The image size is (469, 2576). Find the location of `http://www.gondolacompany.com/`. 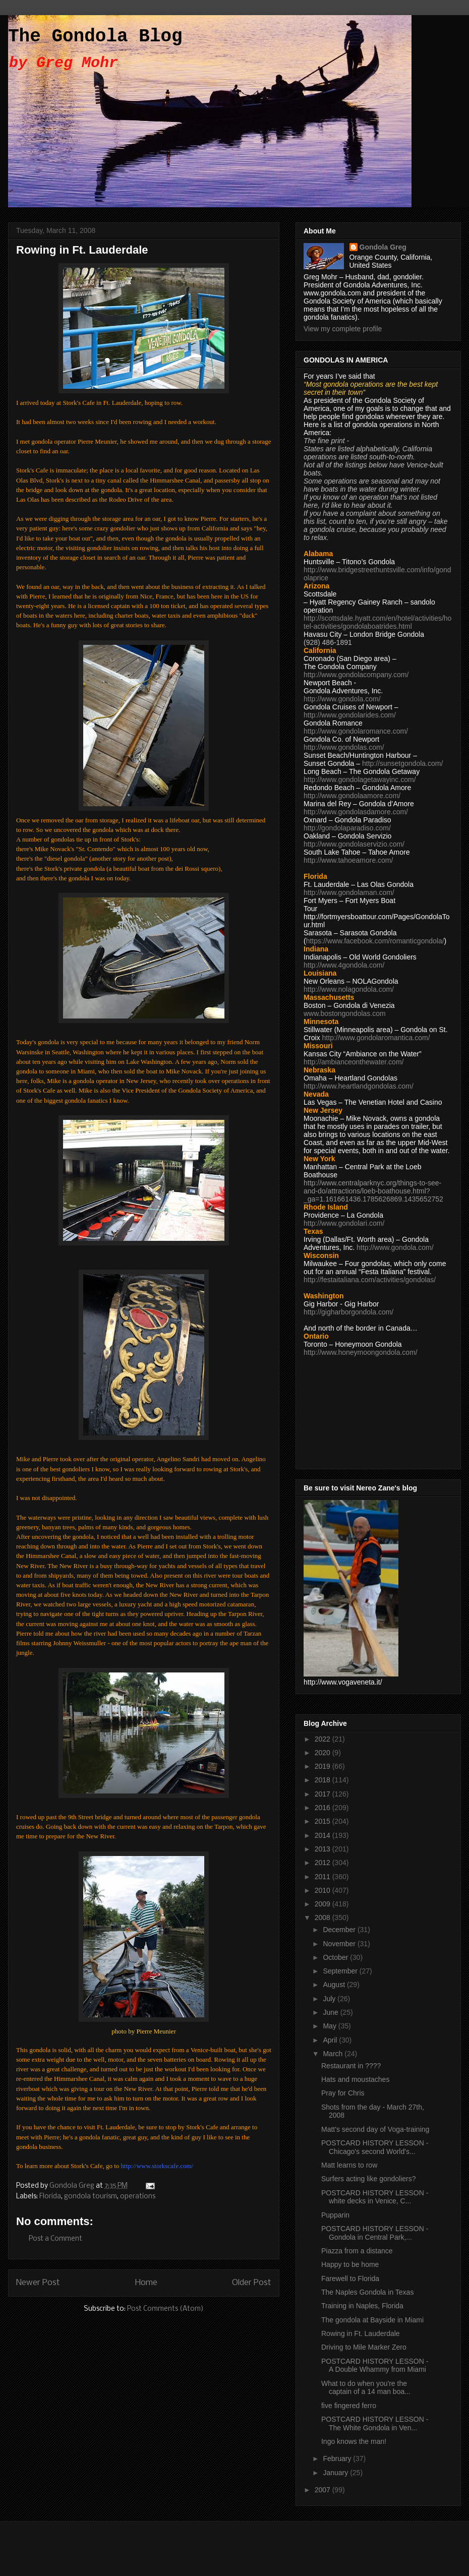

http://www.gondolacompany.com/ is located at coordinates (356, 675).